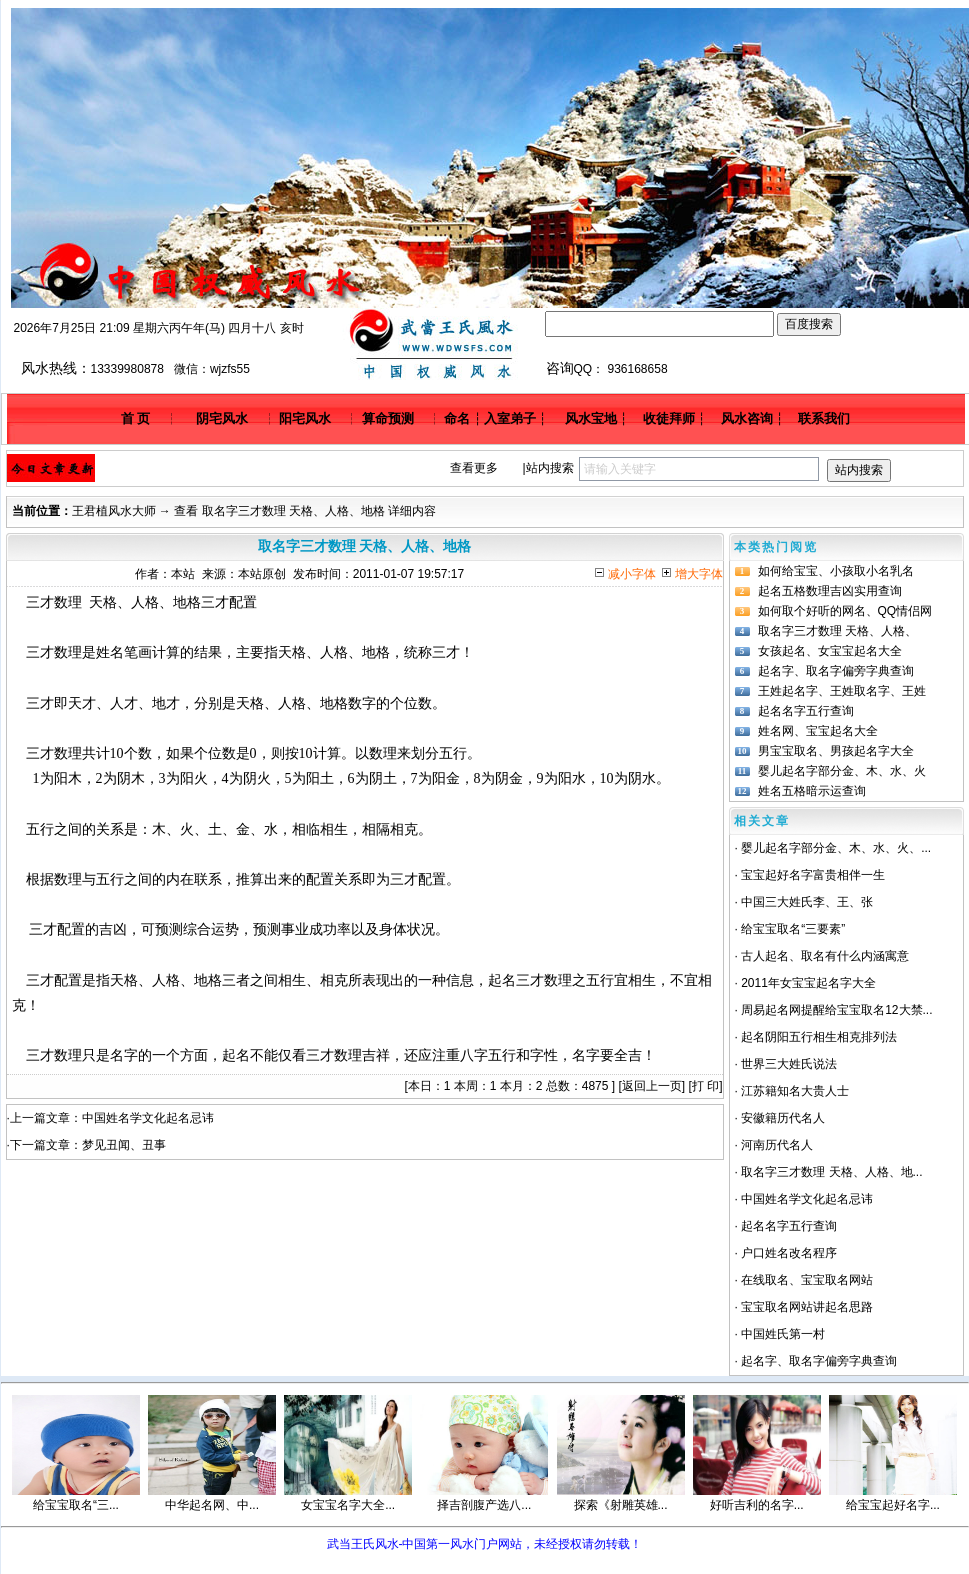 Image resolution: width=969 pixels, height=1574 pixels. What do you see at coordinates (837, 631) in the screenshot?
I see `取名字三才数理 天格、人格、` at bounding box center [837, 631].